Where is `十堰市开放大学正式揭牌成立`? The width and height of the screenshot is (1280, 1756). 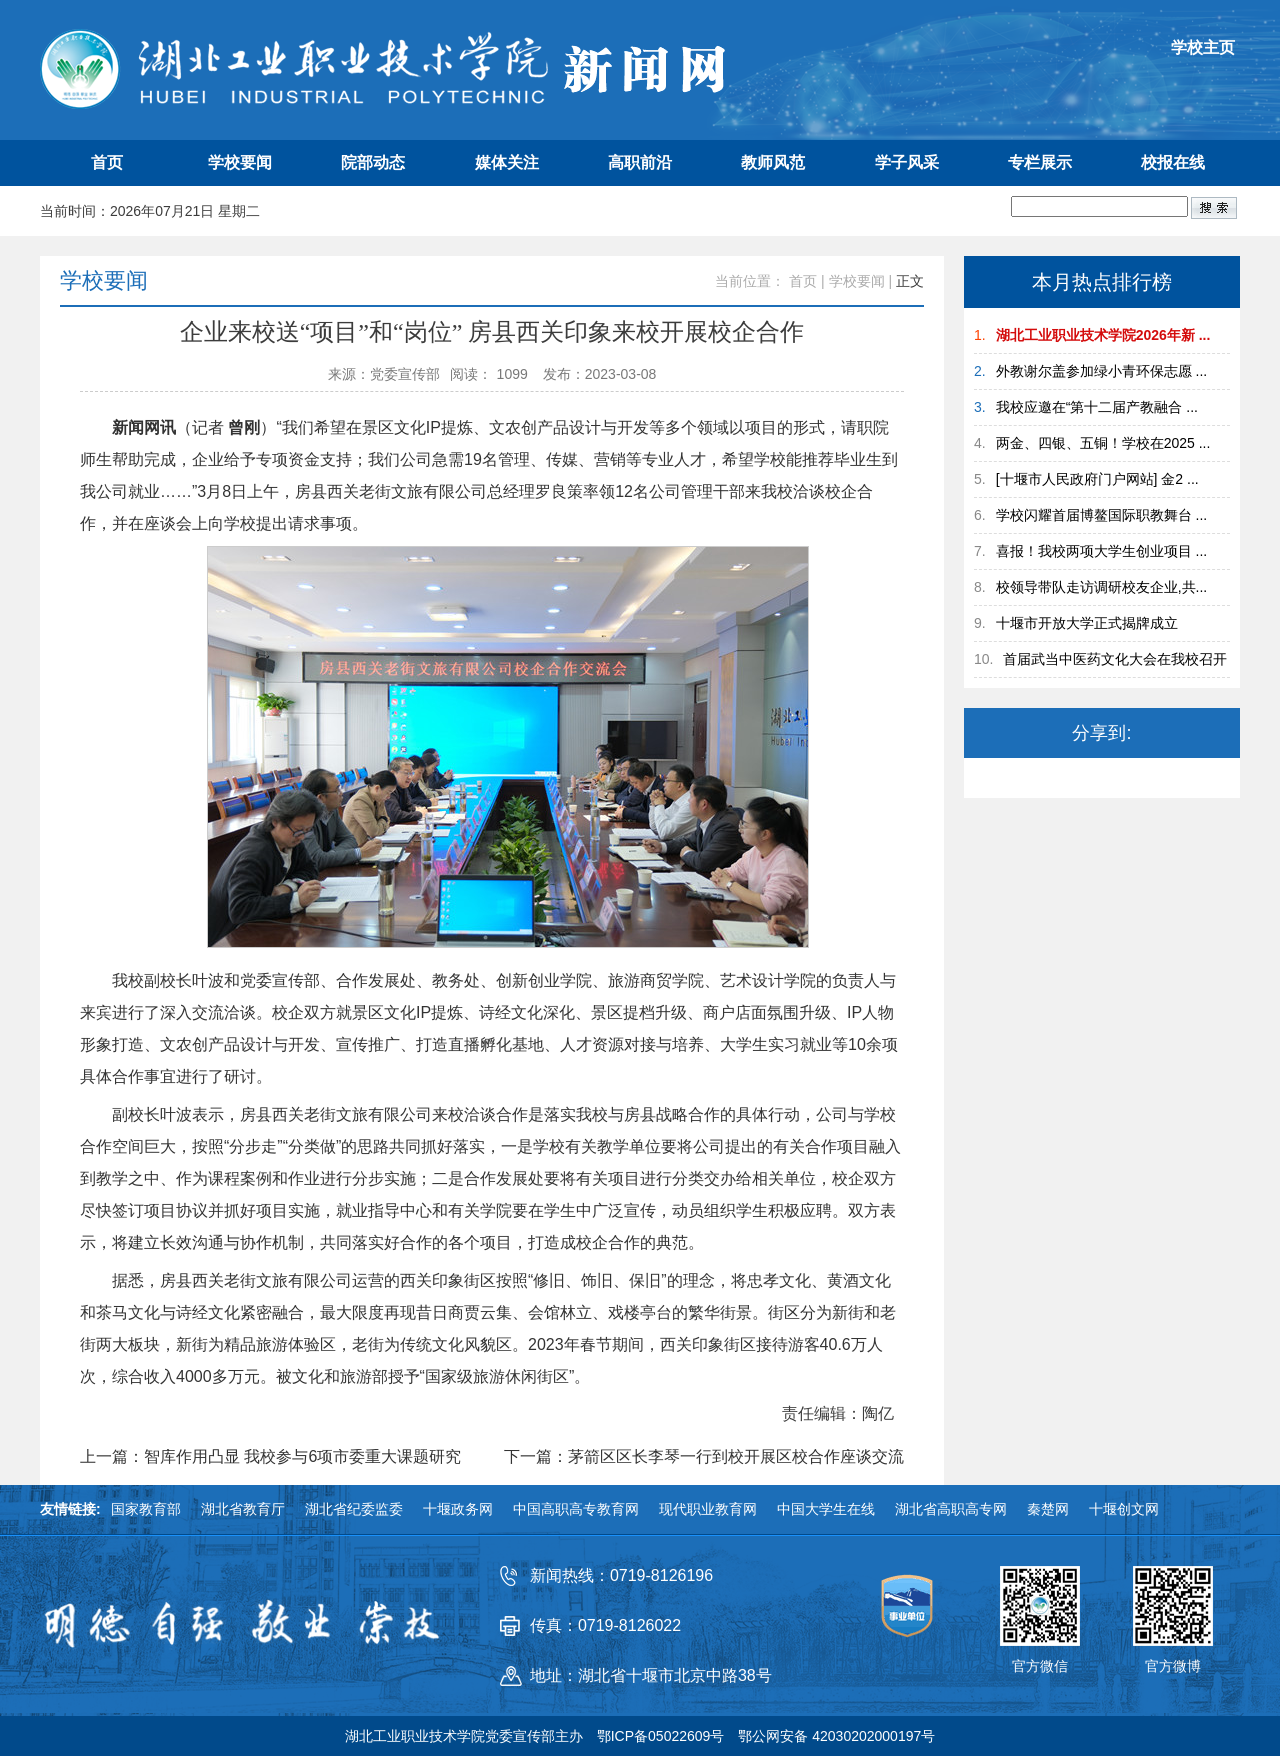
十堰市开放大学正式揭牌成立 is located at coordinates (1087, 623).